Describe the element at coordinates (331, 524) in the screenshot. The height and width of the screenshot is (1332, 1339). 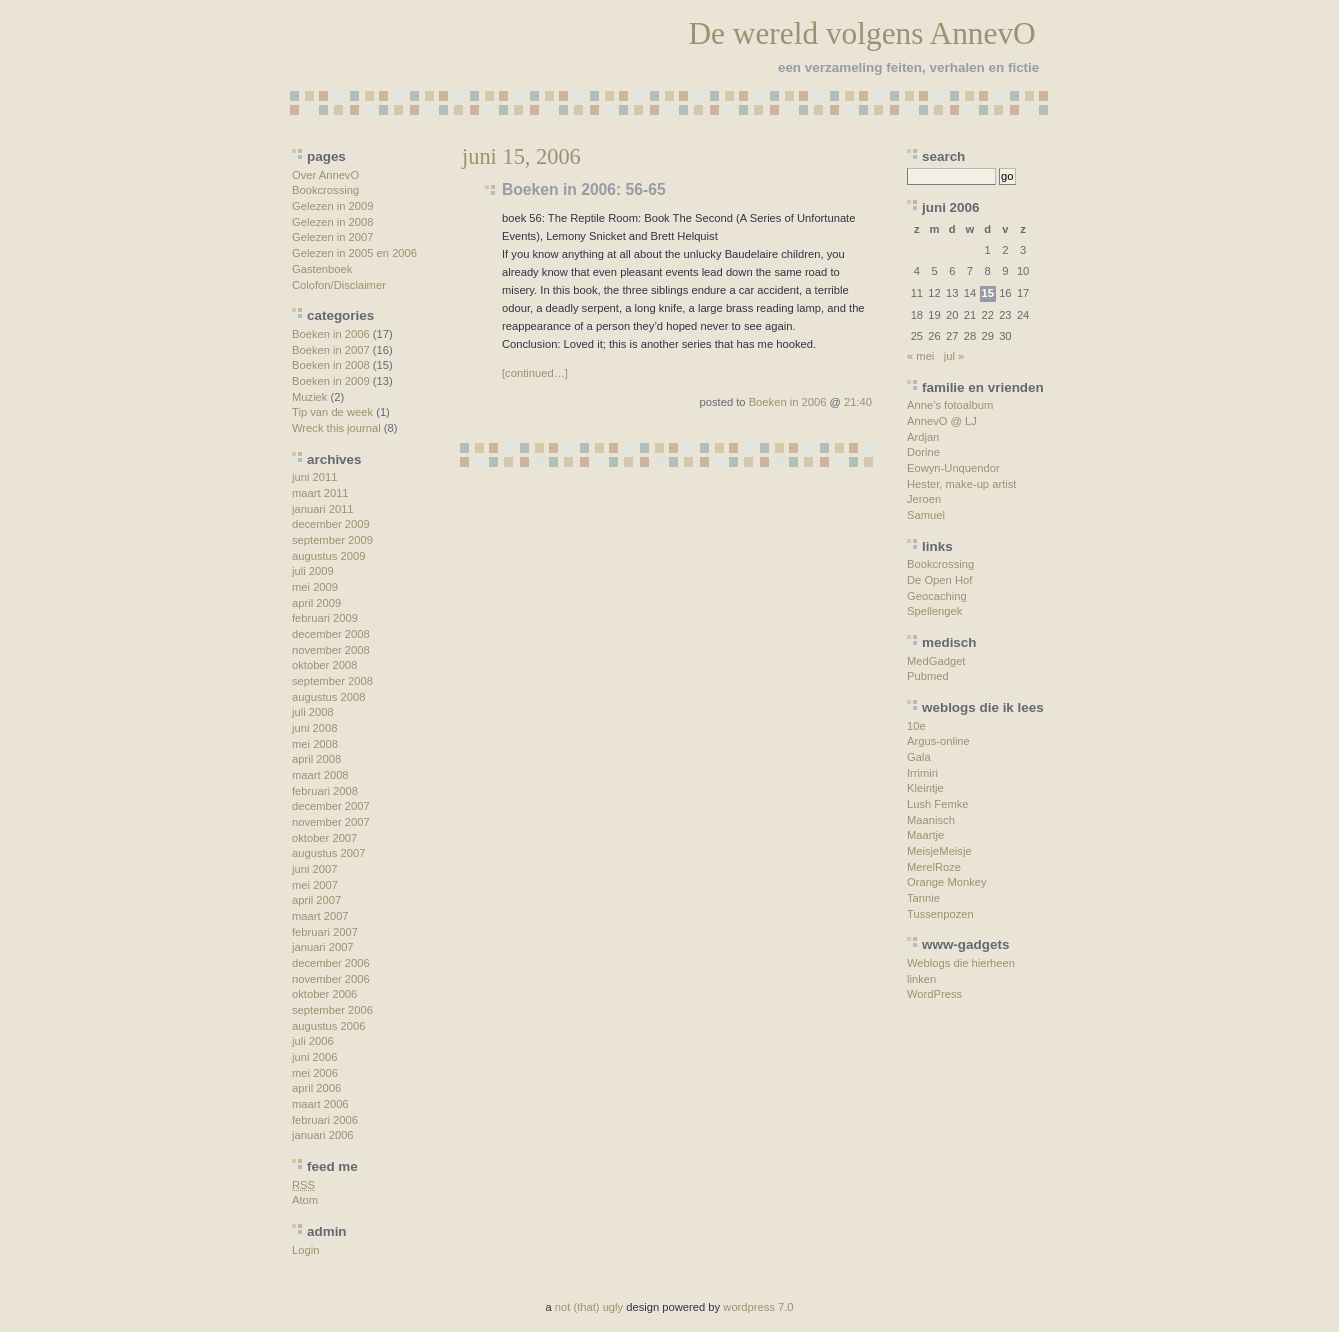
I see `december 2009` at that location.